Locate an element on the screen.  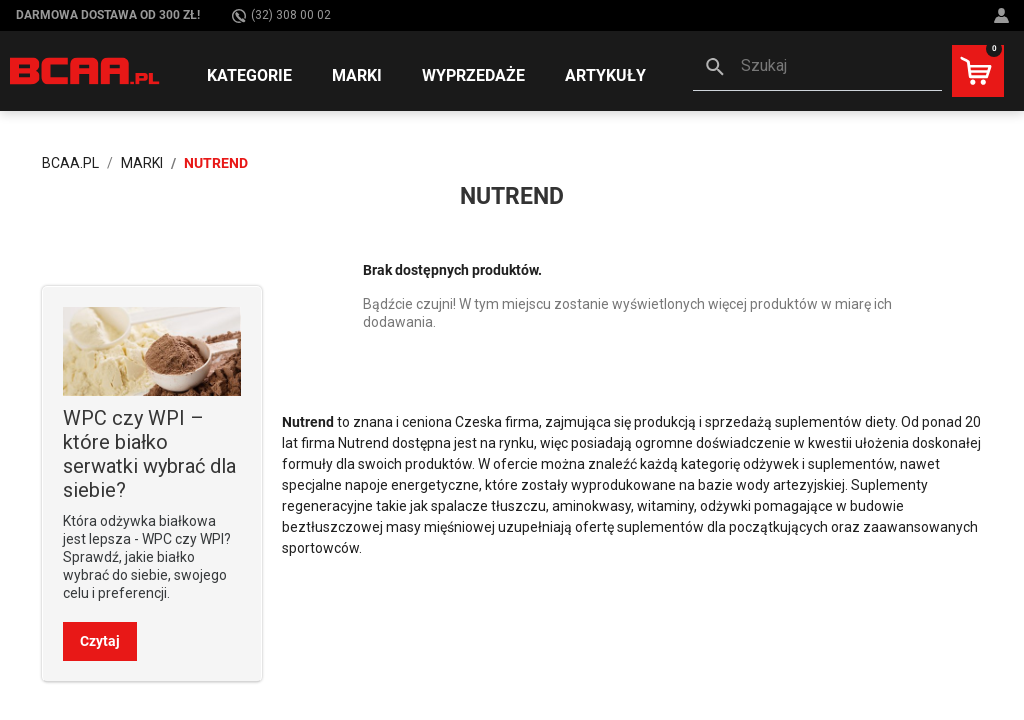
WPC czy WPI – które białko serwatki wybrać dla siebie? [Sprawdź] is located at coordinates (149, 454).